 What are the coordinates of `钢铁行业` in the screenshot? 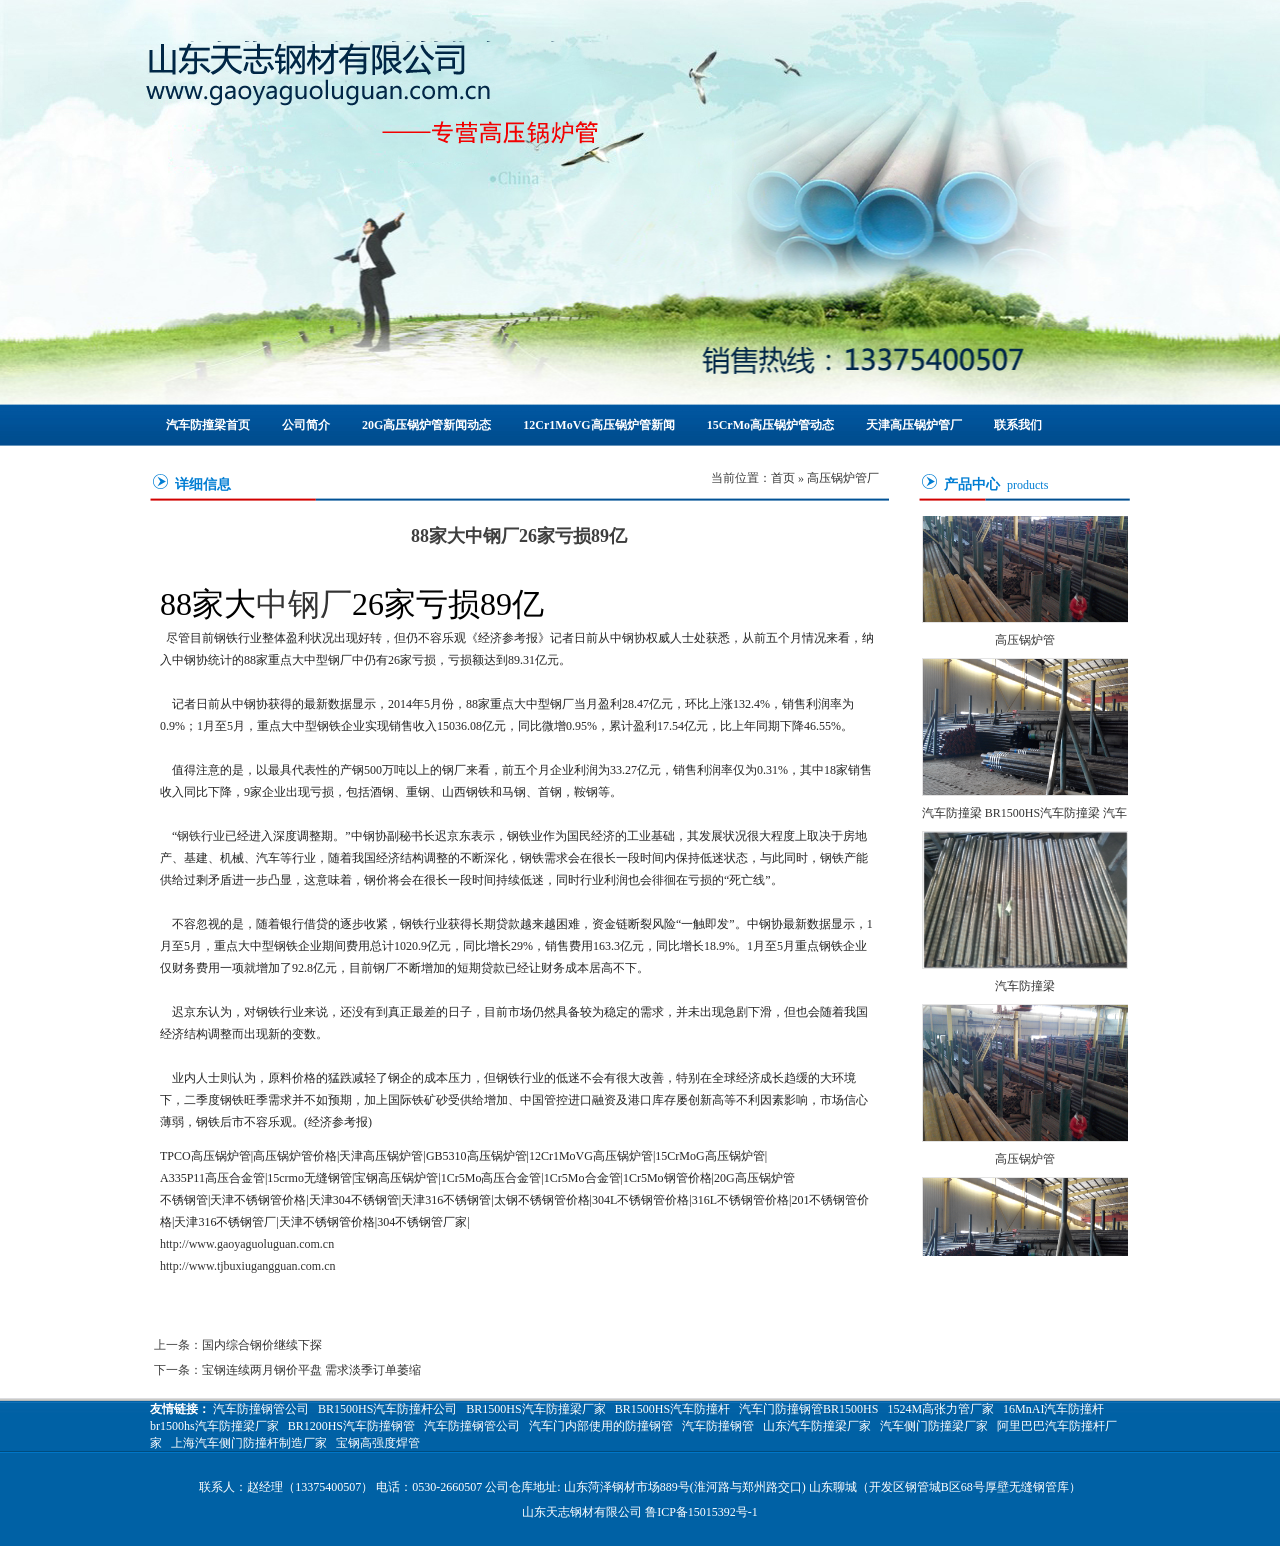 It's located at (201, 836).